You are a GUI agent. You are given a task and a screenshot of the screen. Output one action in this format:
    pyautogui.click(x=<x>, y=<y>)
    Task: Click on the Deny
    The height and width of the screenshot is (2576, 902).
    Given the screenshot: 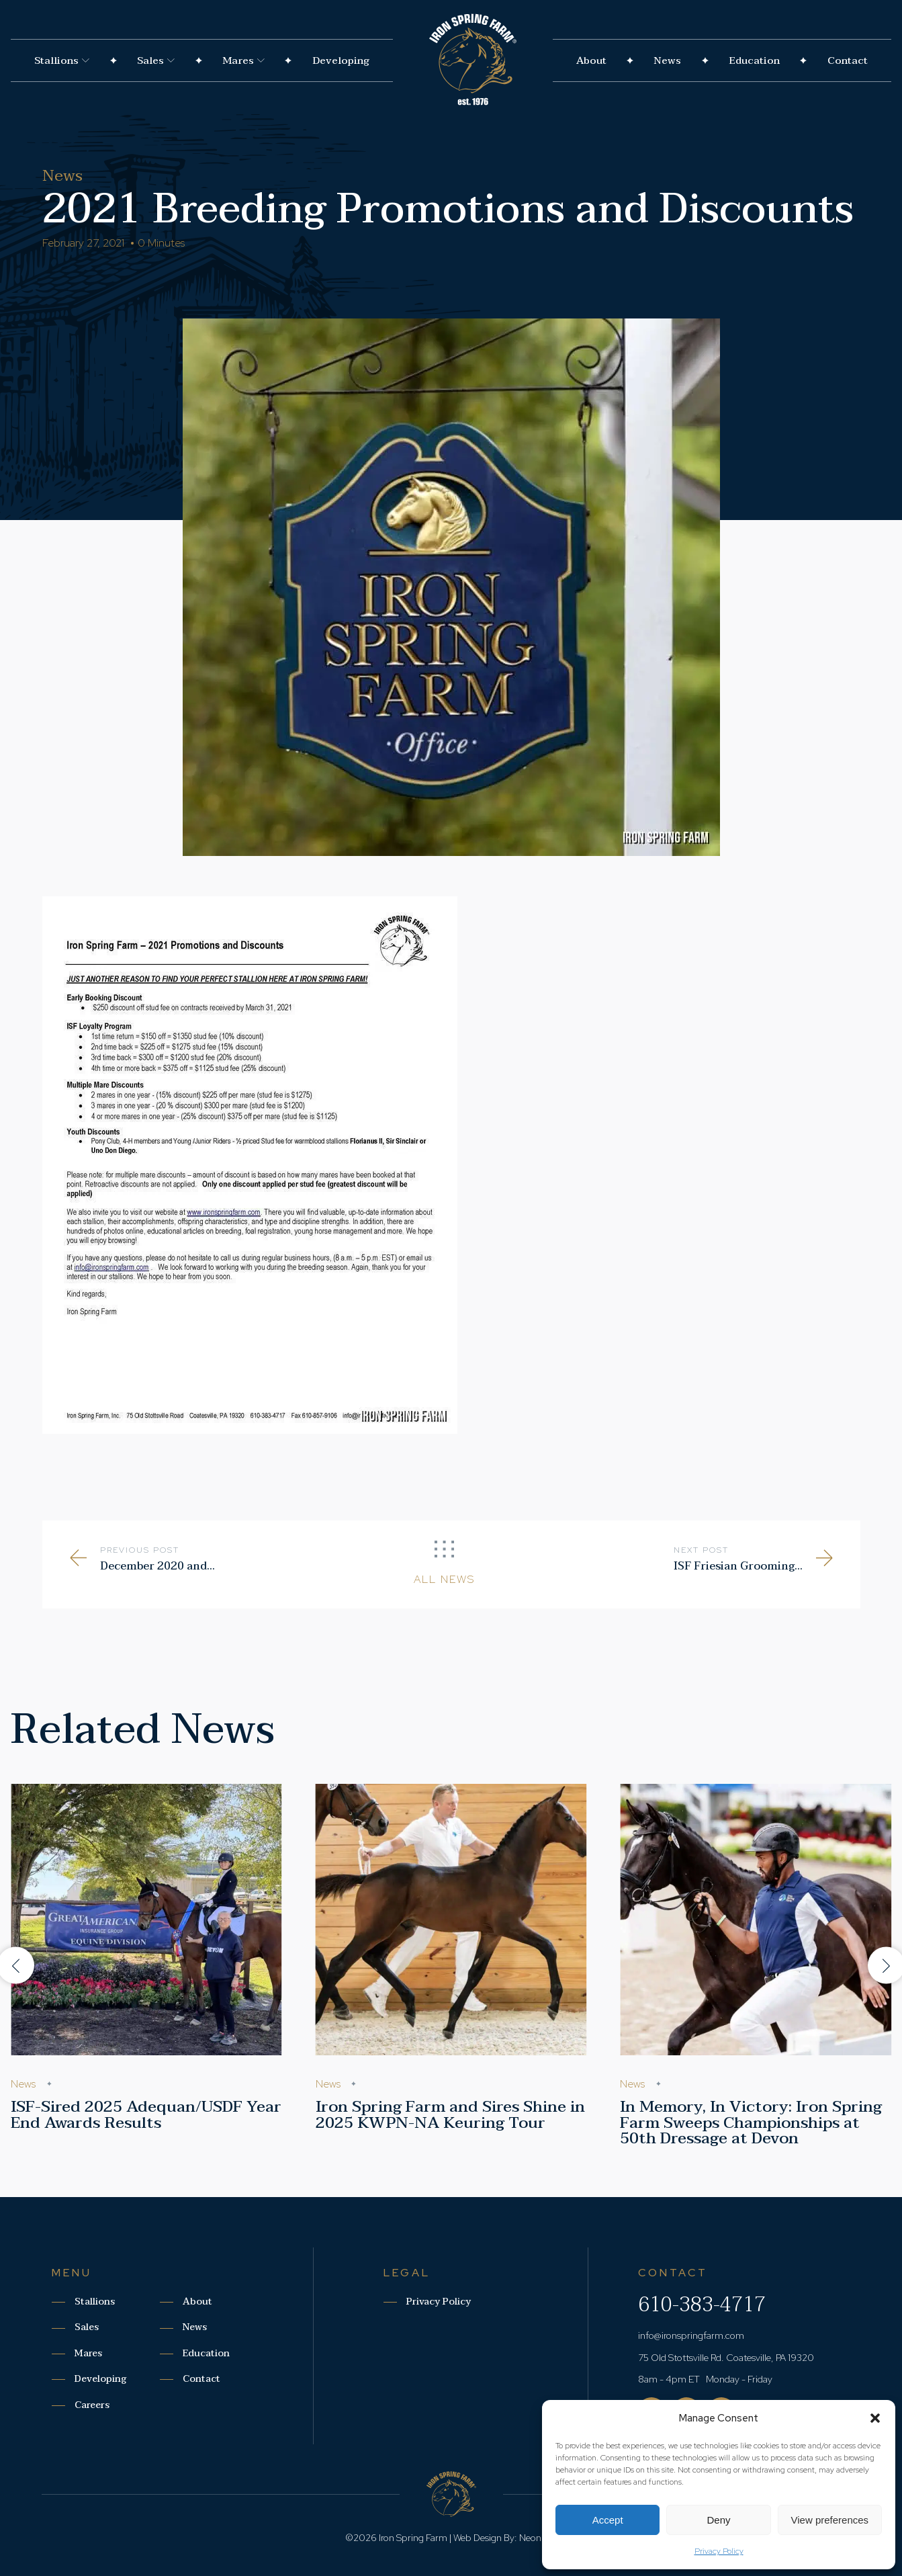 What is the action you would take?
    pyautogui.click(x=718, y=2520)
    